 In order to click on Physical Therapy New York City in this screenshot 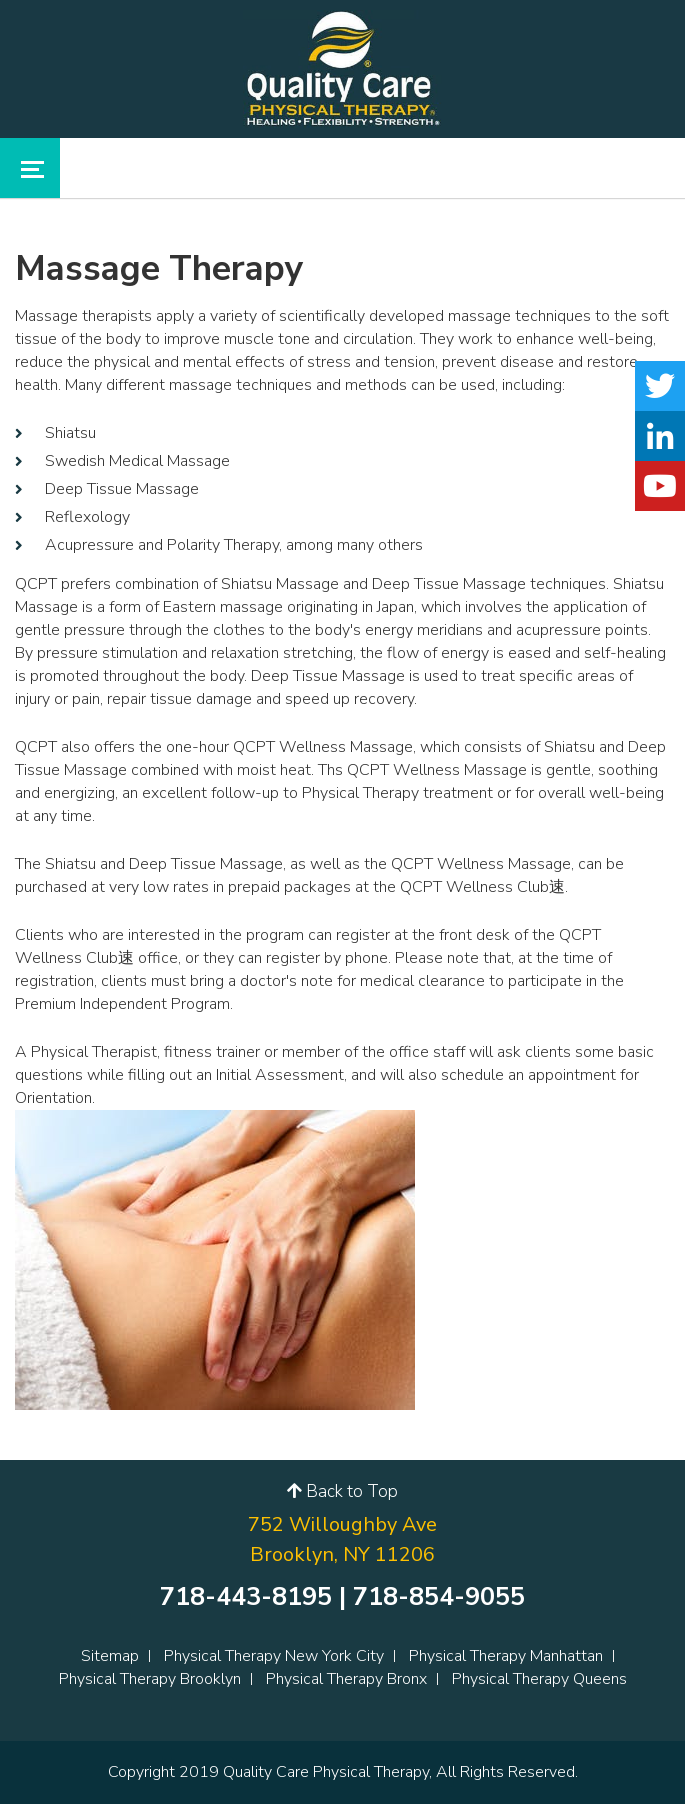, I will do `click(274, 1656)`.